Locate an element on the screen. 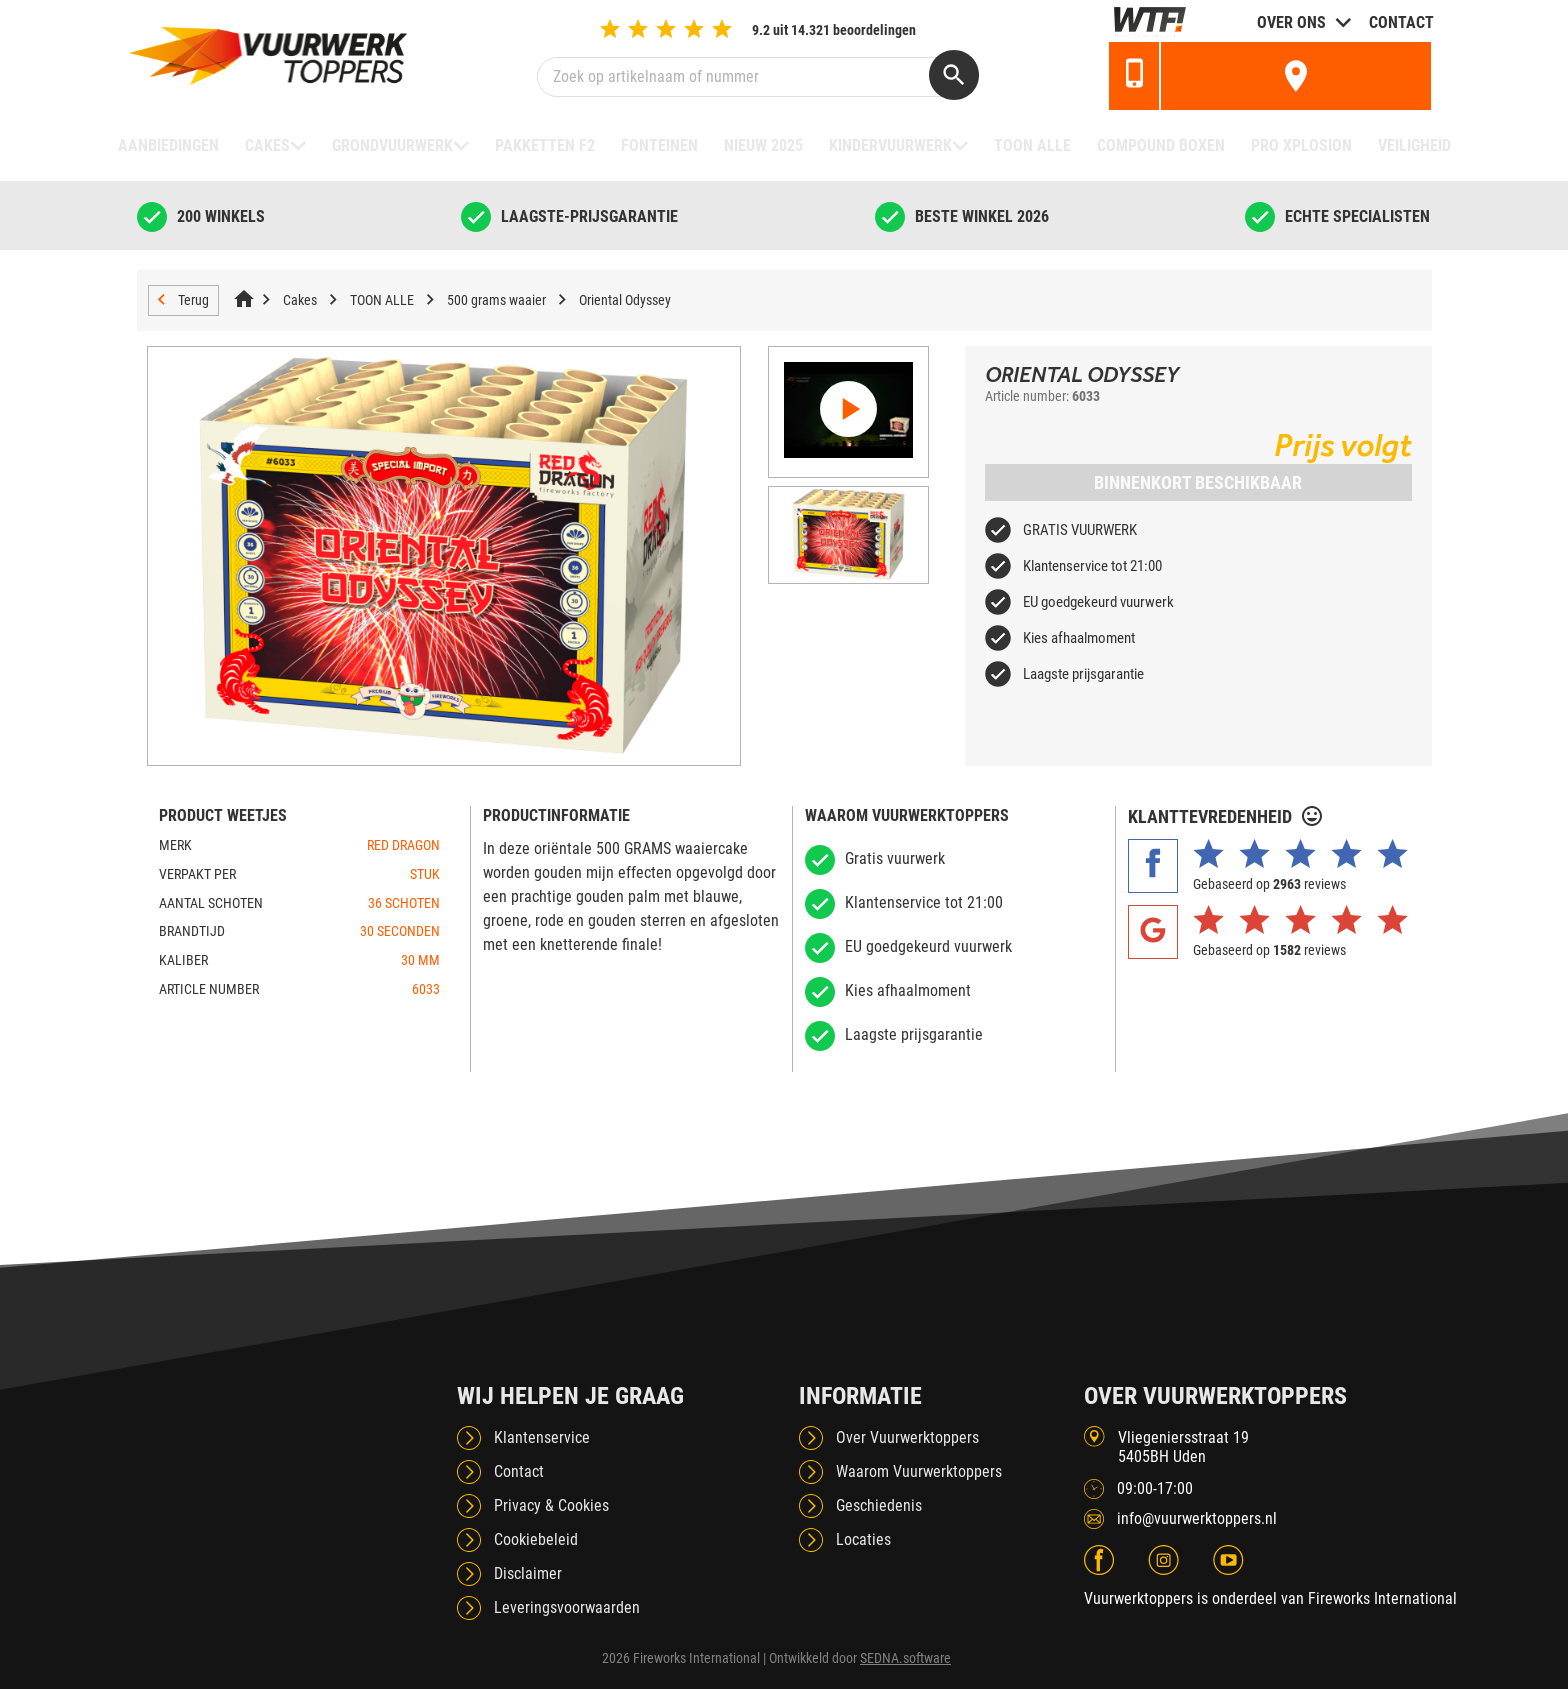 The height and width of the screenshot is (1689, 1568). 500 grams waaier is located at coordinates (496, 300).